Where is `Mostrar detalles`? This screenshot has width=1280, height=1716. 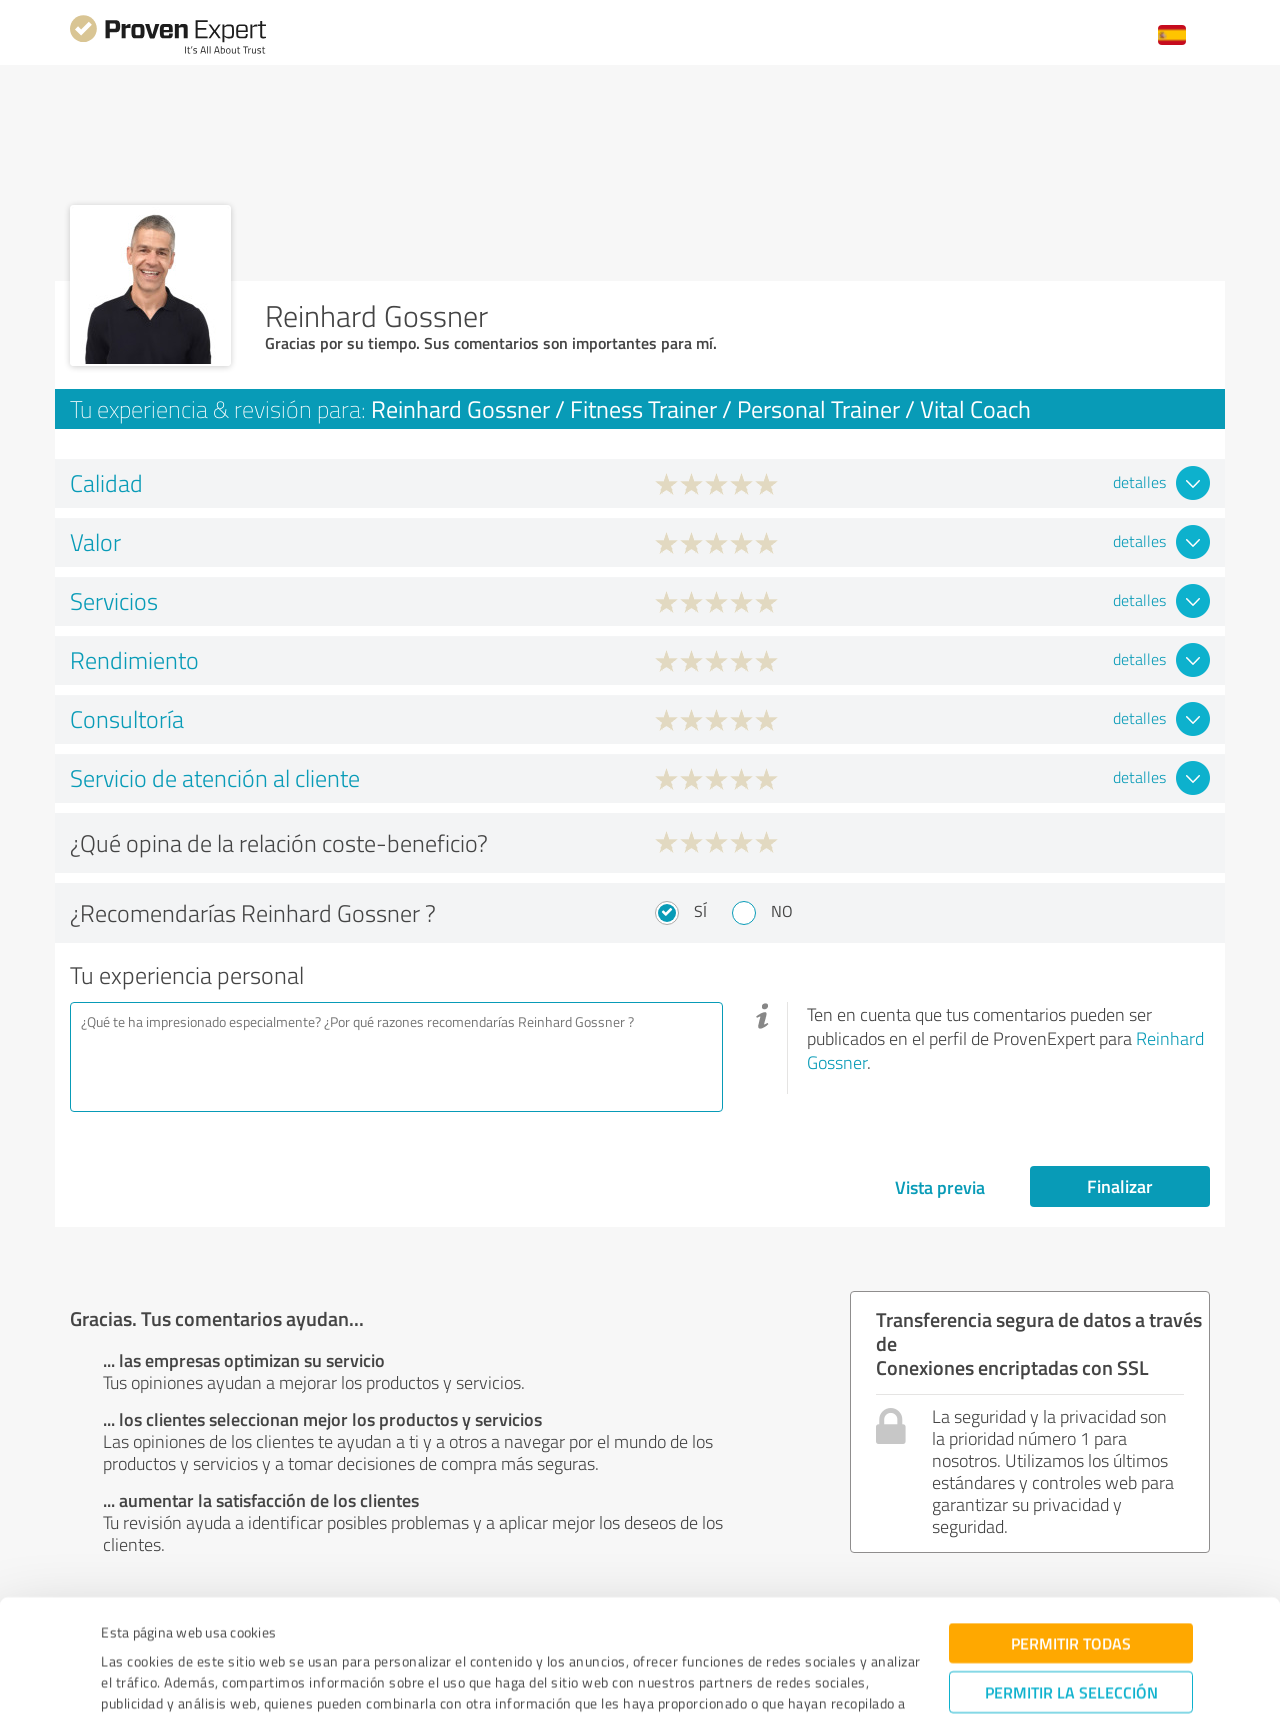 Mostrar detalles is located at coordinates (791, 1678).